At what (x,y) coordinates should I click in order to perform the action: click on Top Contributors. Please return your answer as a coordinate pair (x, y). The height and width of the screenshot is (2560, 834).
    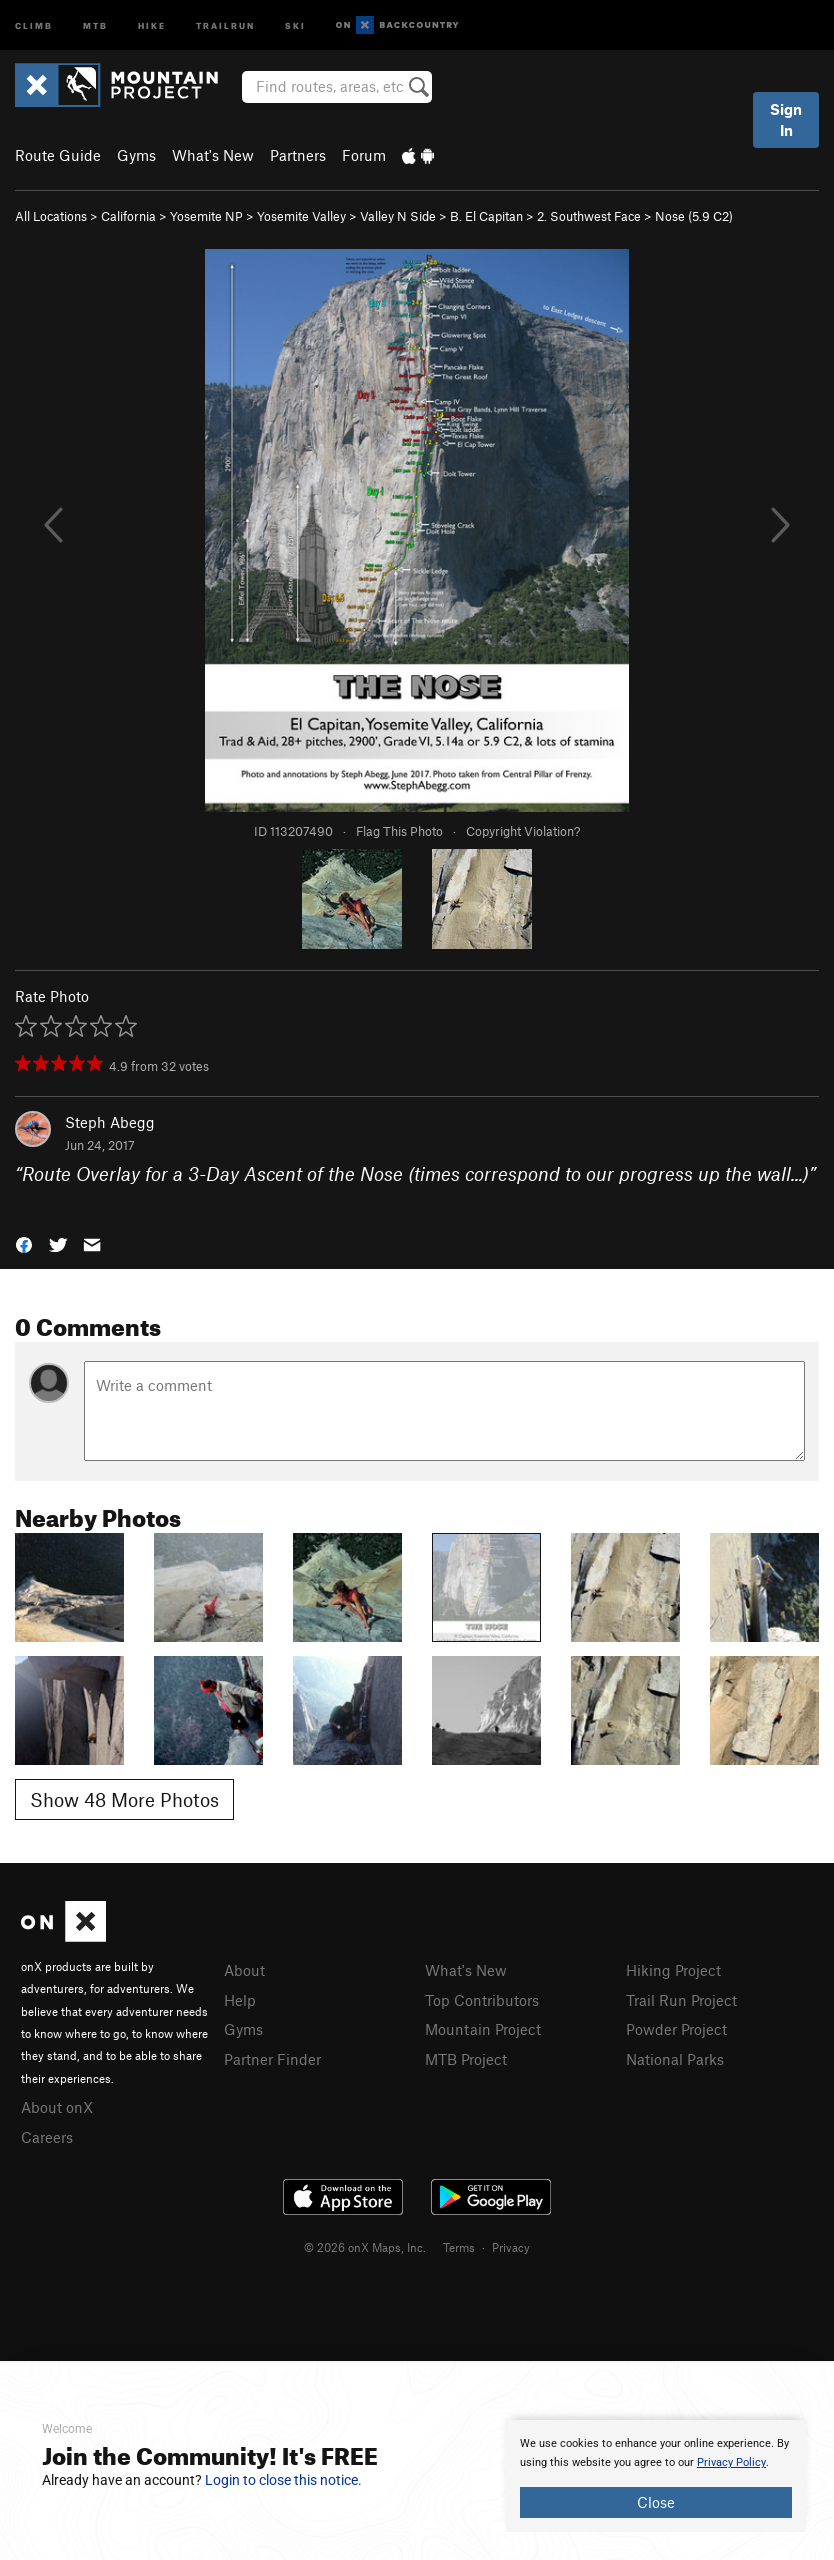
    Looking at the image, I should click on (482, 2000).